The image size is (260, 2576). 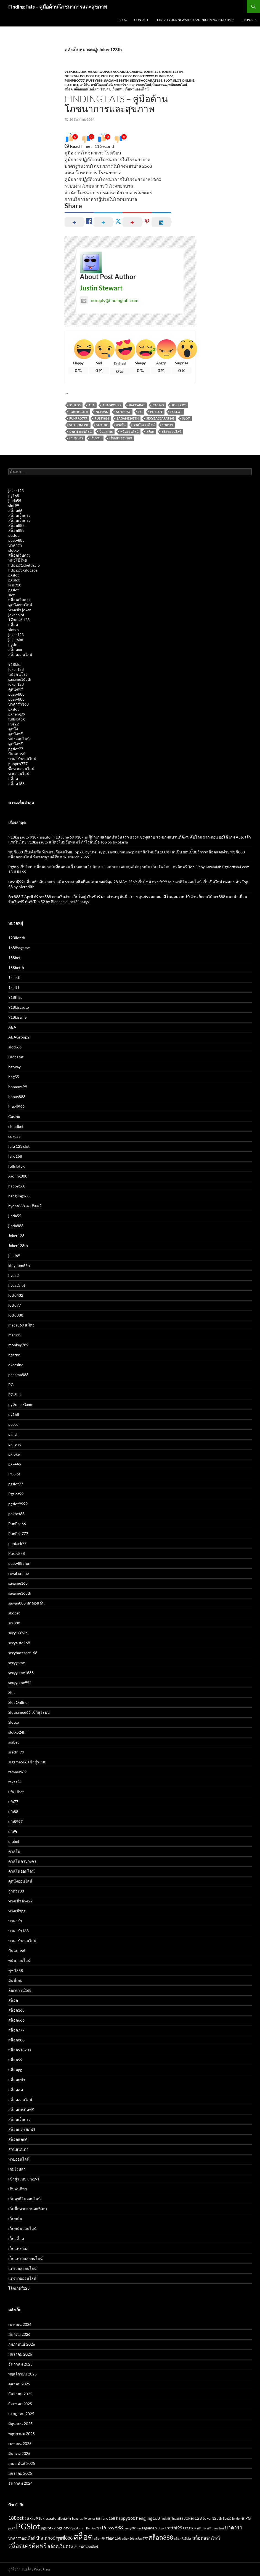 What do you see at coordinates (18, 2248) in the screenshot?
I see `เว็บแทงบอล` at bounding box center [18, 2248].